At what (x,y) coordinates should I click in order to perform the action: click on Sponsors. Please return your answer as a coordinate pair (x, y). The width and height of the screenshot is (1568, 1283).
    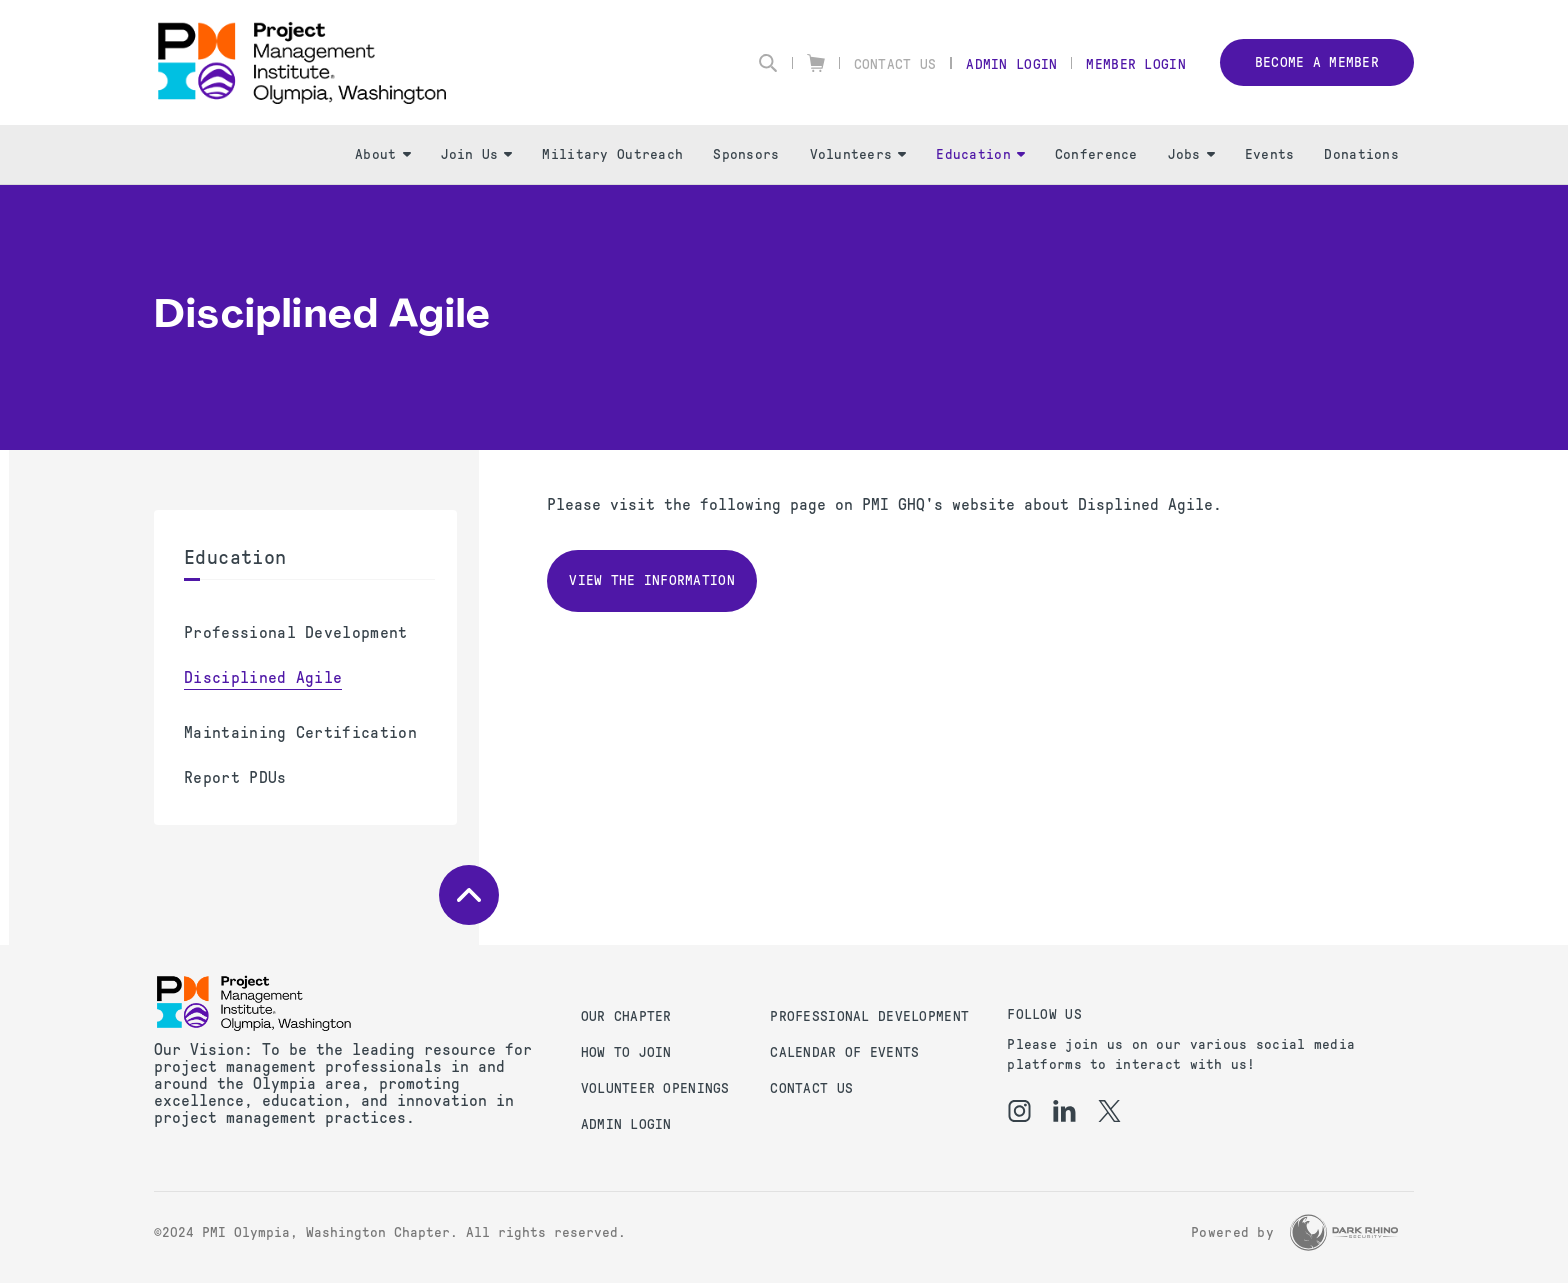
    Looking at the image, I should click on (746, 154).